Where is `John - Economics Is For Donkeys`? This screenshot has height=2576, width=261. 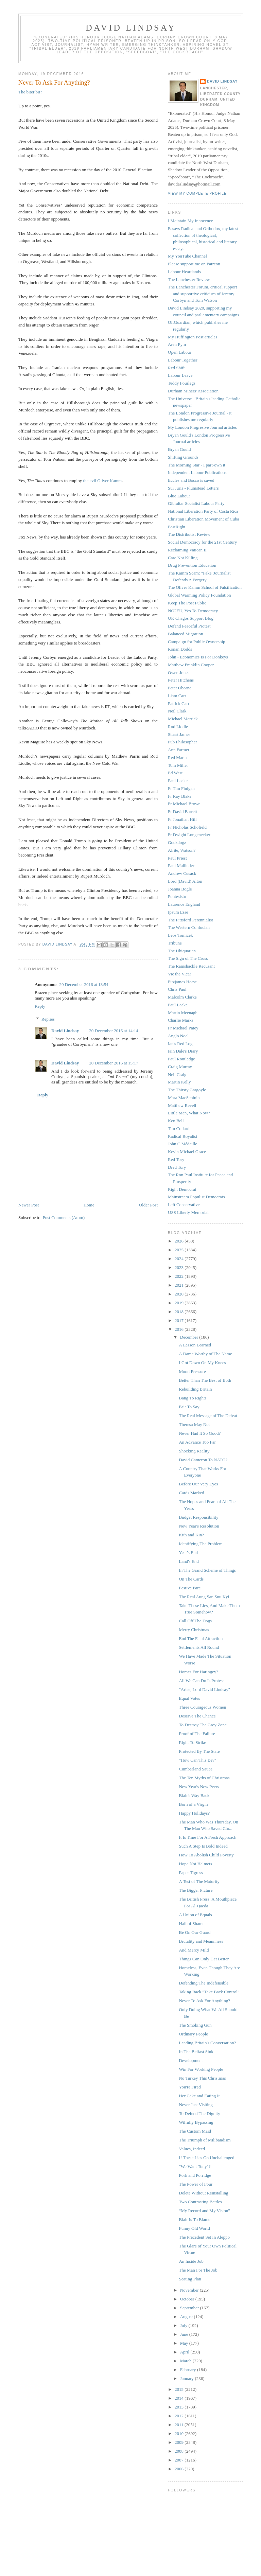 John - Economics Is For Donkeys is located at coordinates (198, 656).